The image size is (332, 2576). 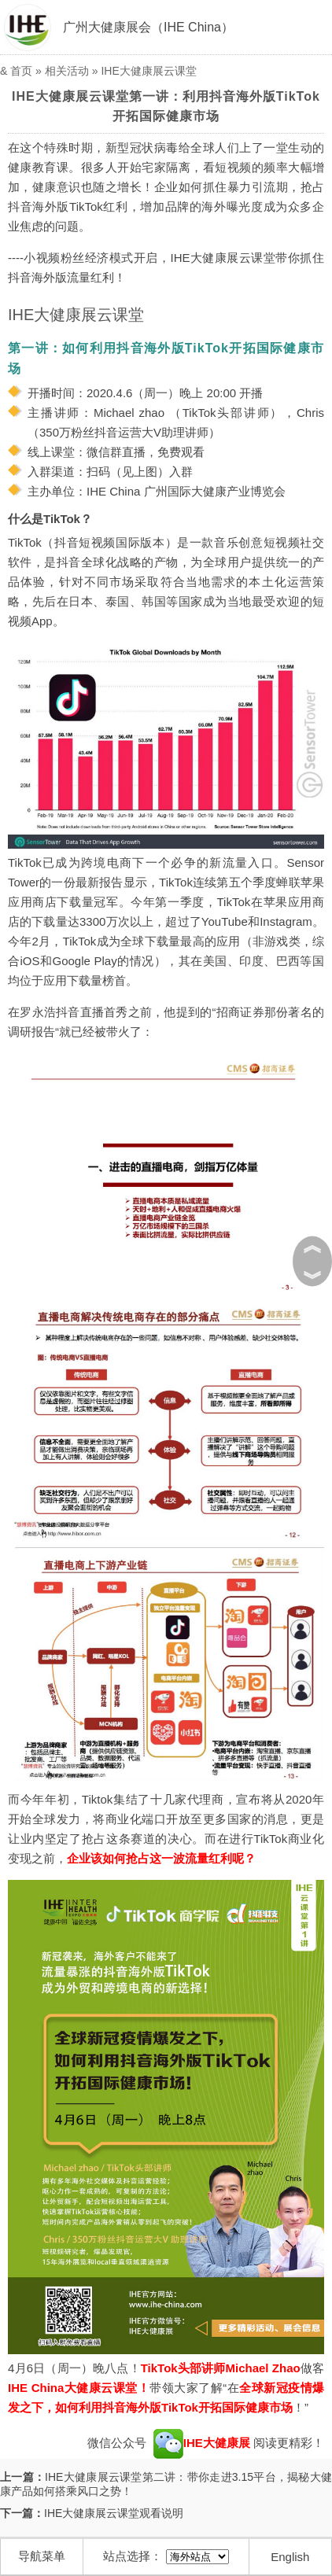 I want to click on English, so click(x=290, y=2556).